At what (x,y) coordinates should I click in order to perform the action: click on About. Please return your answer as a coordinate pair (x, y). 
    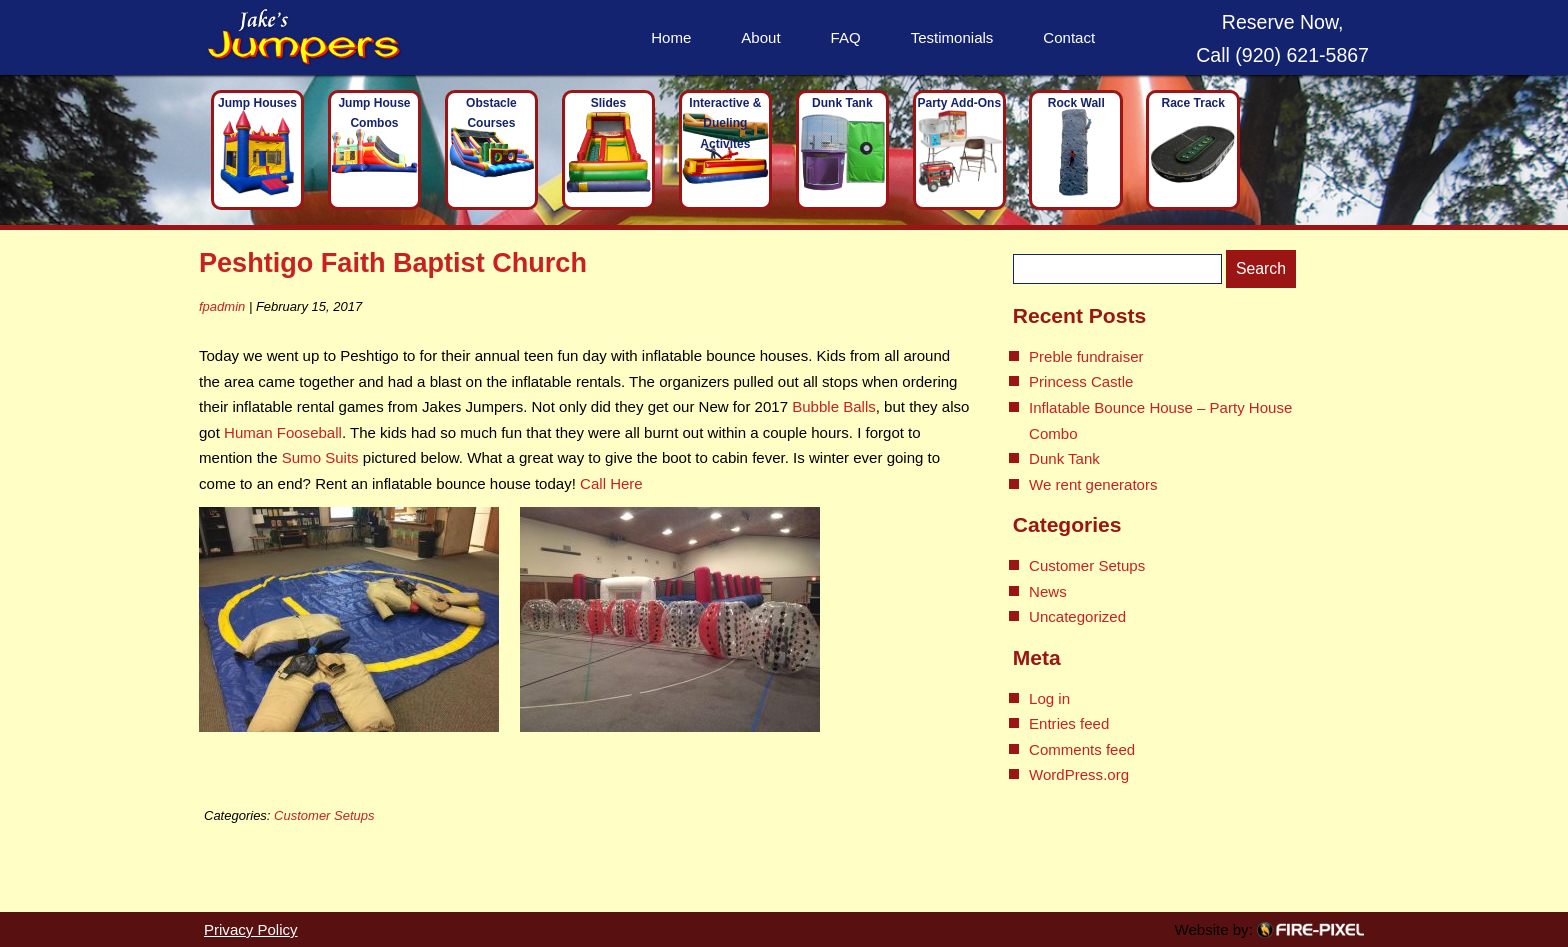
    Looking at the image, I should click on (760, 37).